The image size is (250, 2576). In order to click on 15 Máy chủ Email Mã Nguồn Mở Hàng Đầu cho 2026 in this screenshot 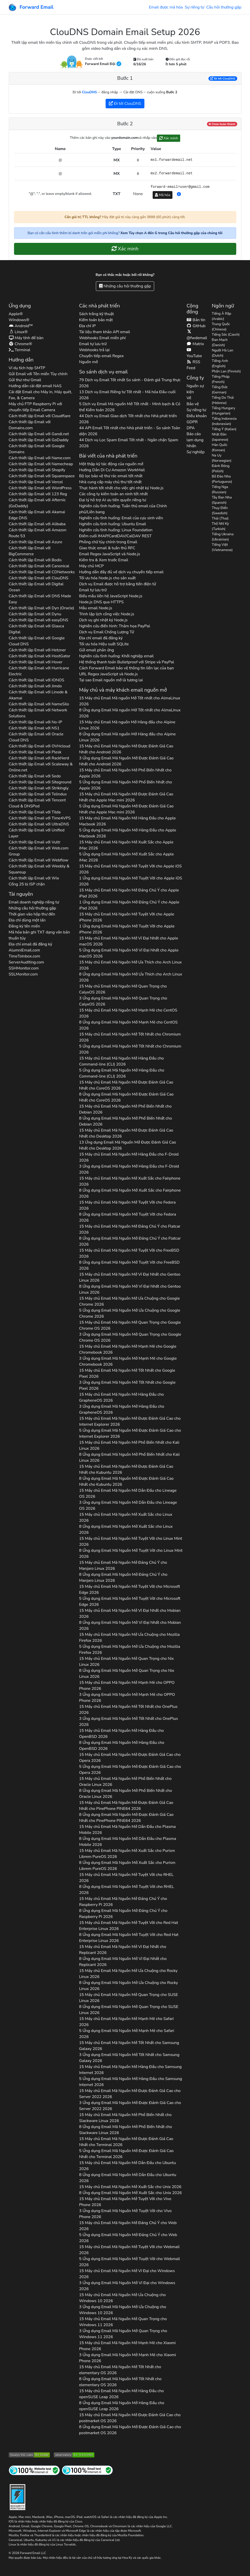, I will do `click(127, 821)`.